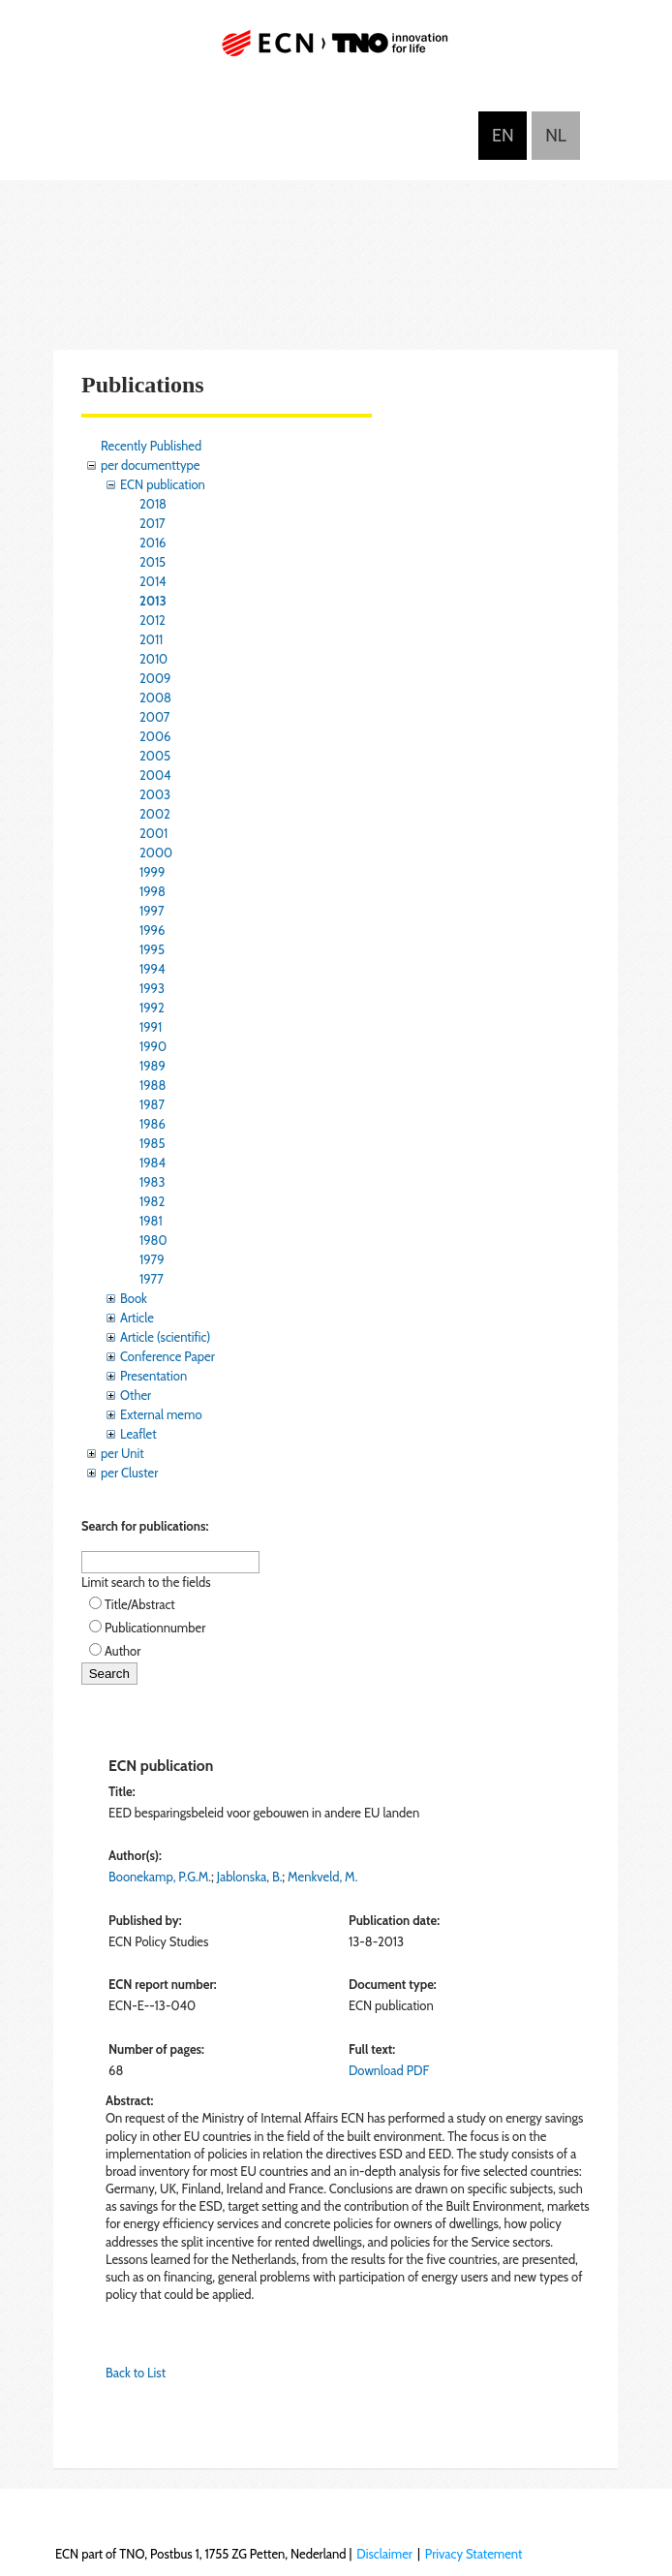 The width and height of the screenshot is (672, 2576). Describe the element at coordinates (152, 562) in the screenshot. I see `2015` at that location.